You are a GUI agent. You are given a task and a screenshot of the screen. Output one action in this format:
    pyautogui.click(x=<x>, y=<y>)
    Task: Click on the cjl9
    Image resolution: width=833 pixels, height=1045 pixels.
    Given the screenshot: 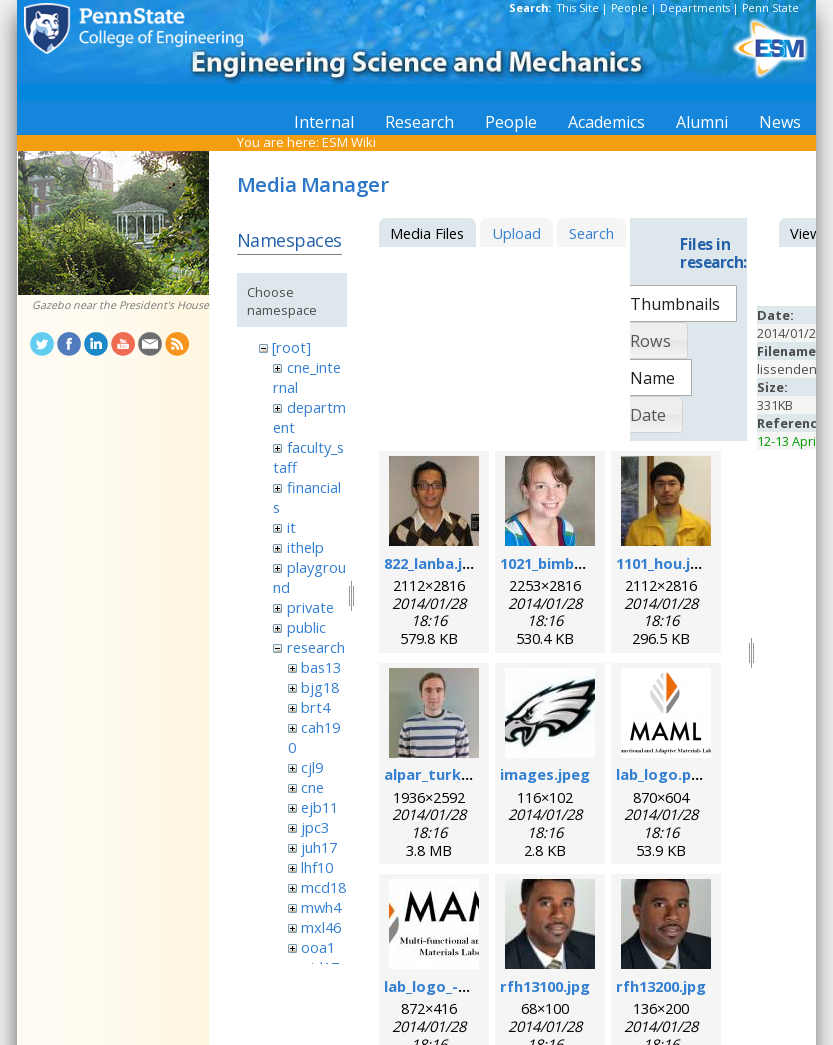 What is the action you would take?
    pyautogui.click(x=312, y=767)
    